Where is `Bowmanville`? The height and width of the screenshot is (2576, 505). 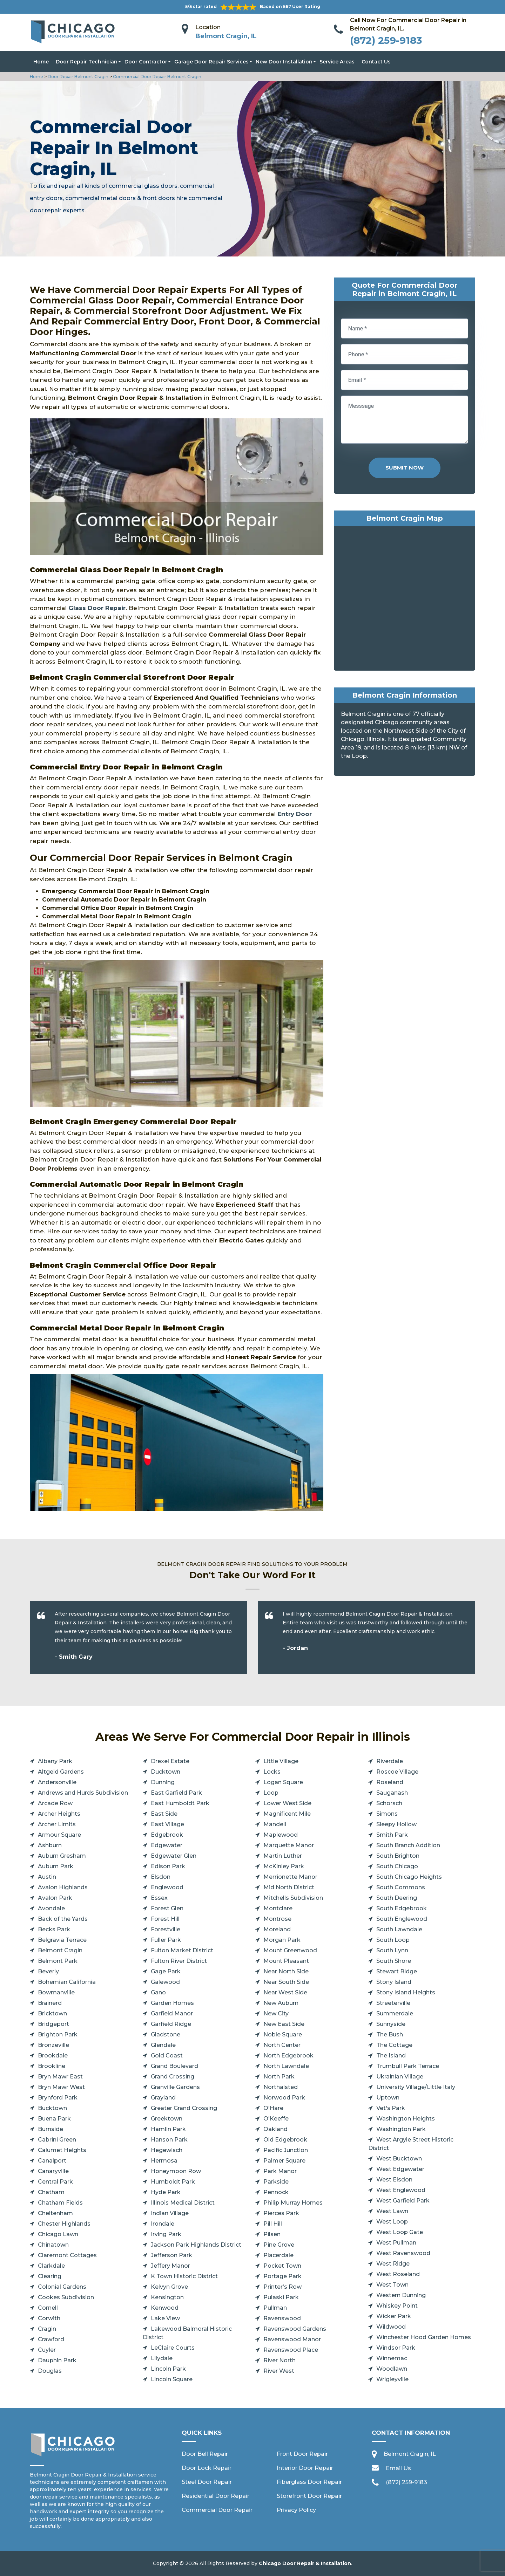
Bowmanville is located at coordinates (56, 1992).